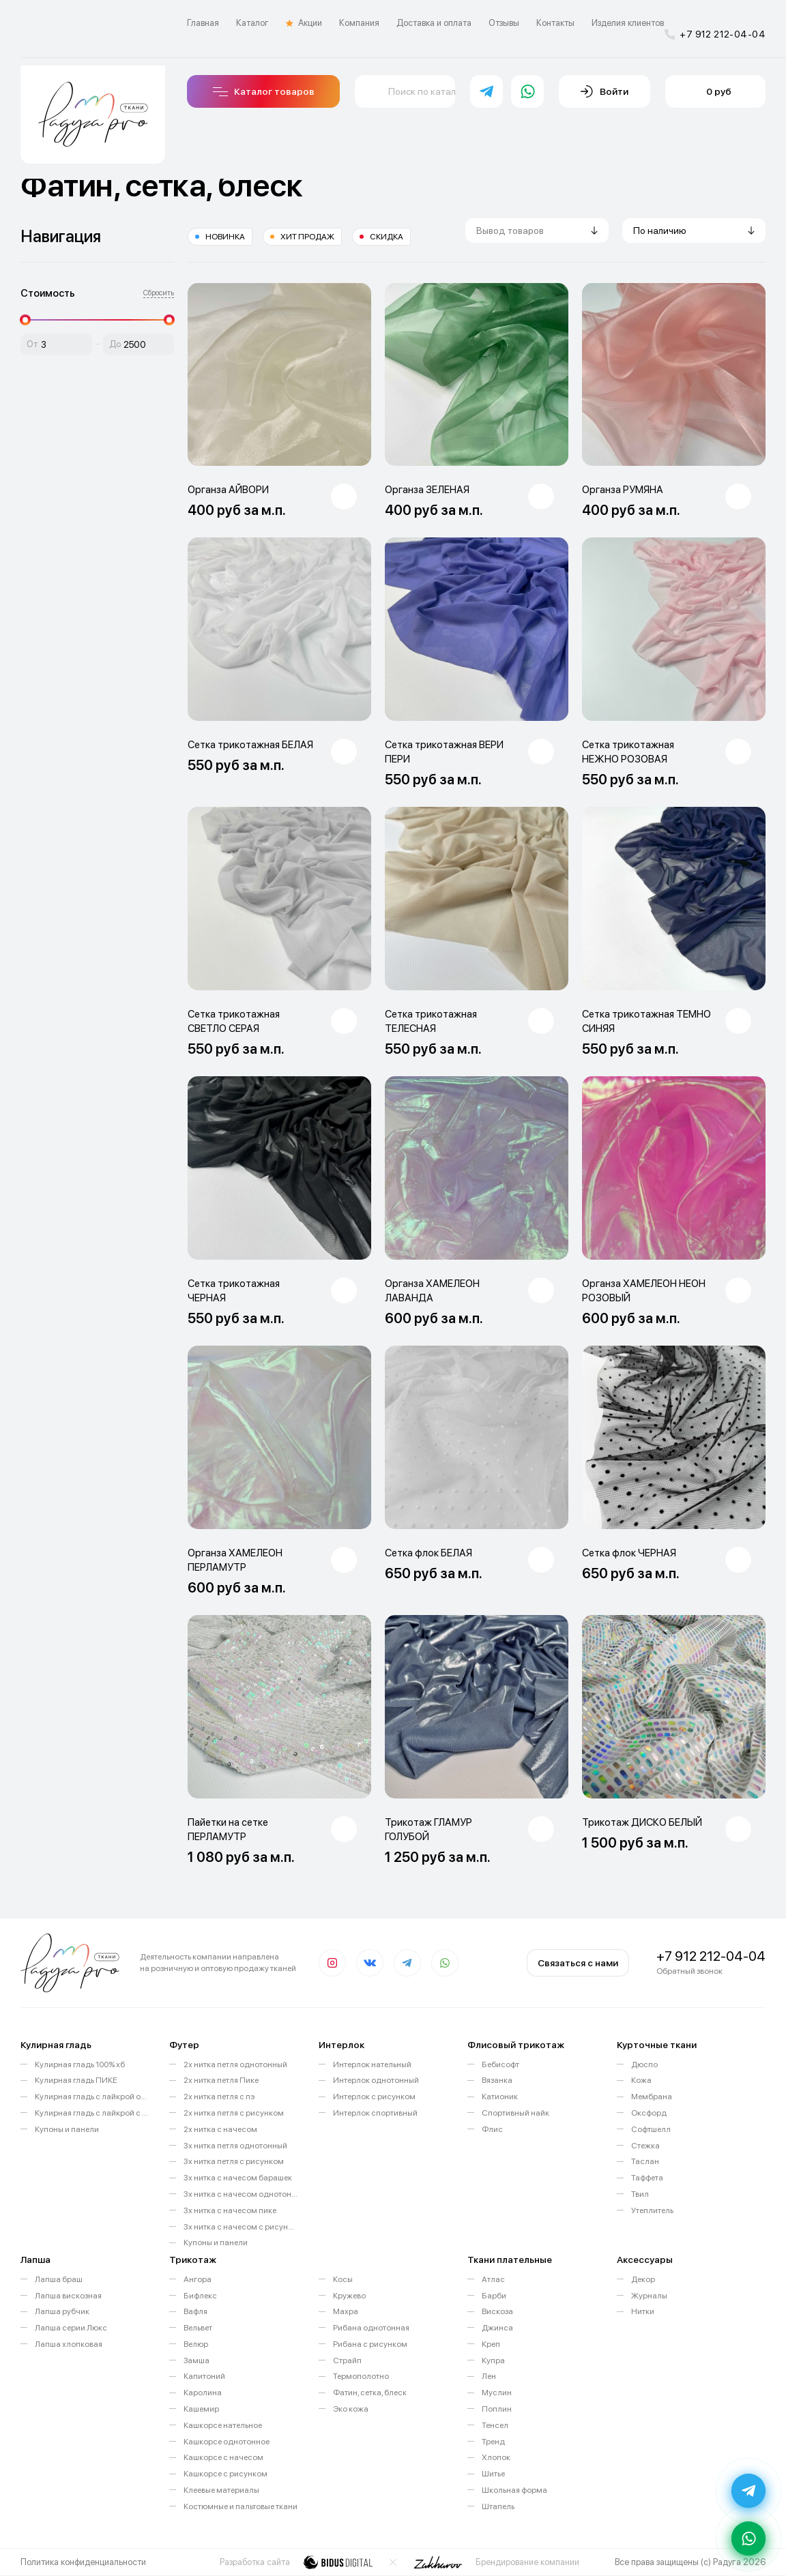  Describe the element at coordinates (235, 2145) in the screenshot. I see `3х нитка петля однотонный` at that location.